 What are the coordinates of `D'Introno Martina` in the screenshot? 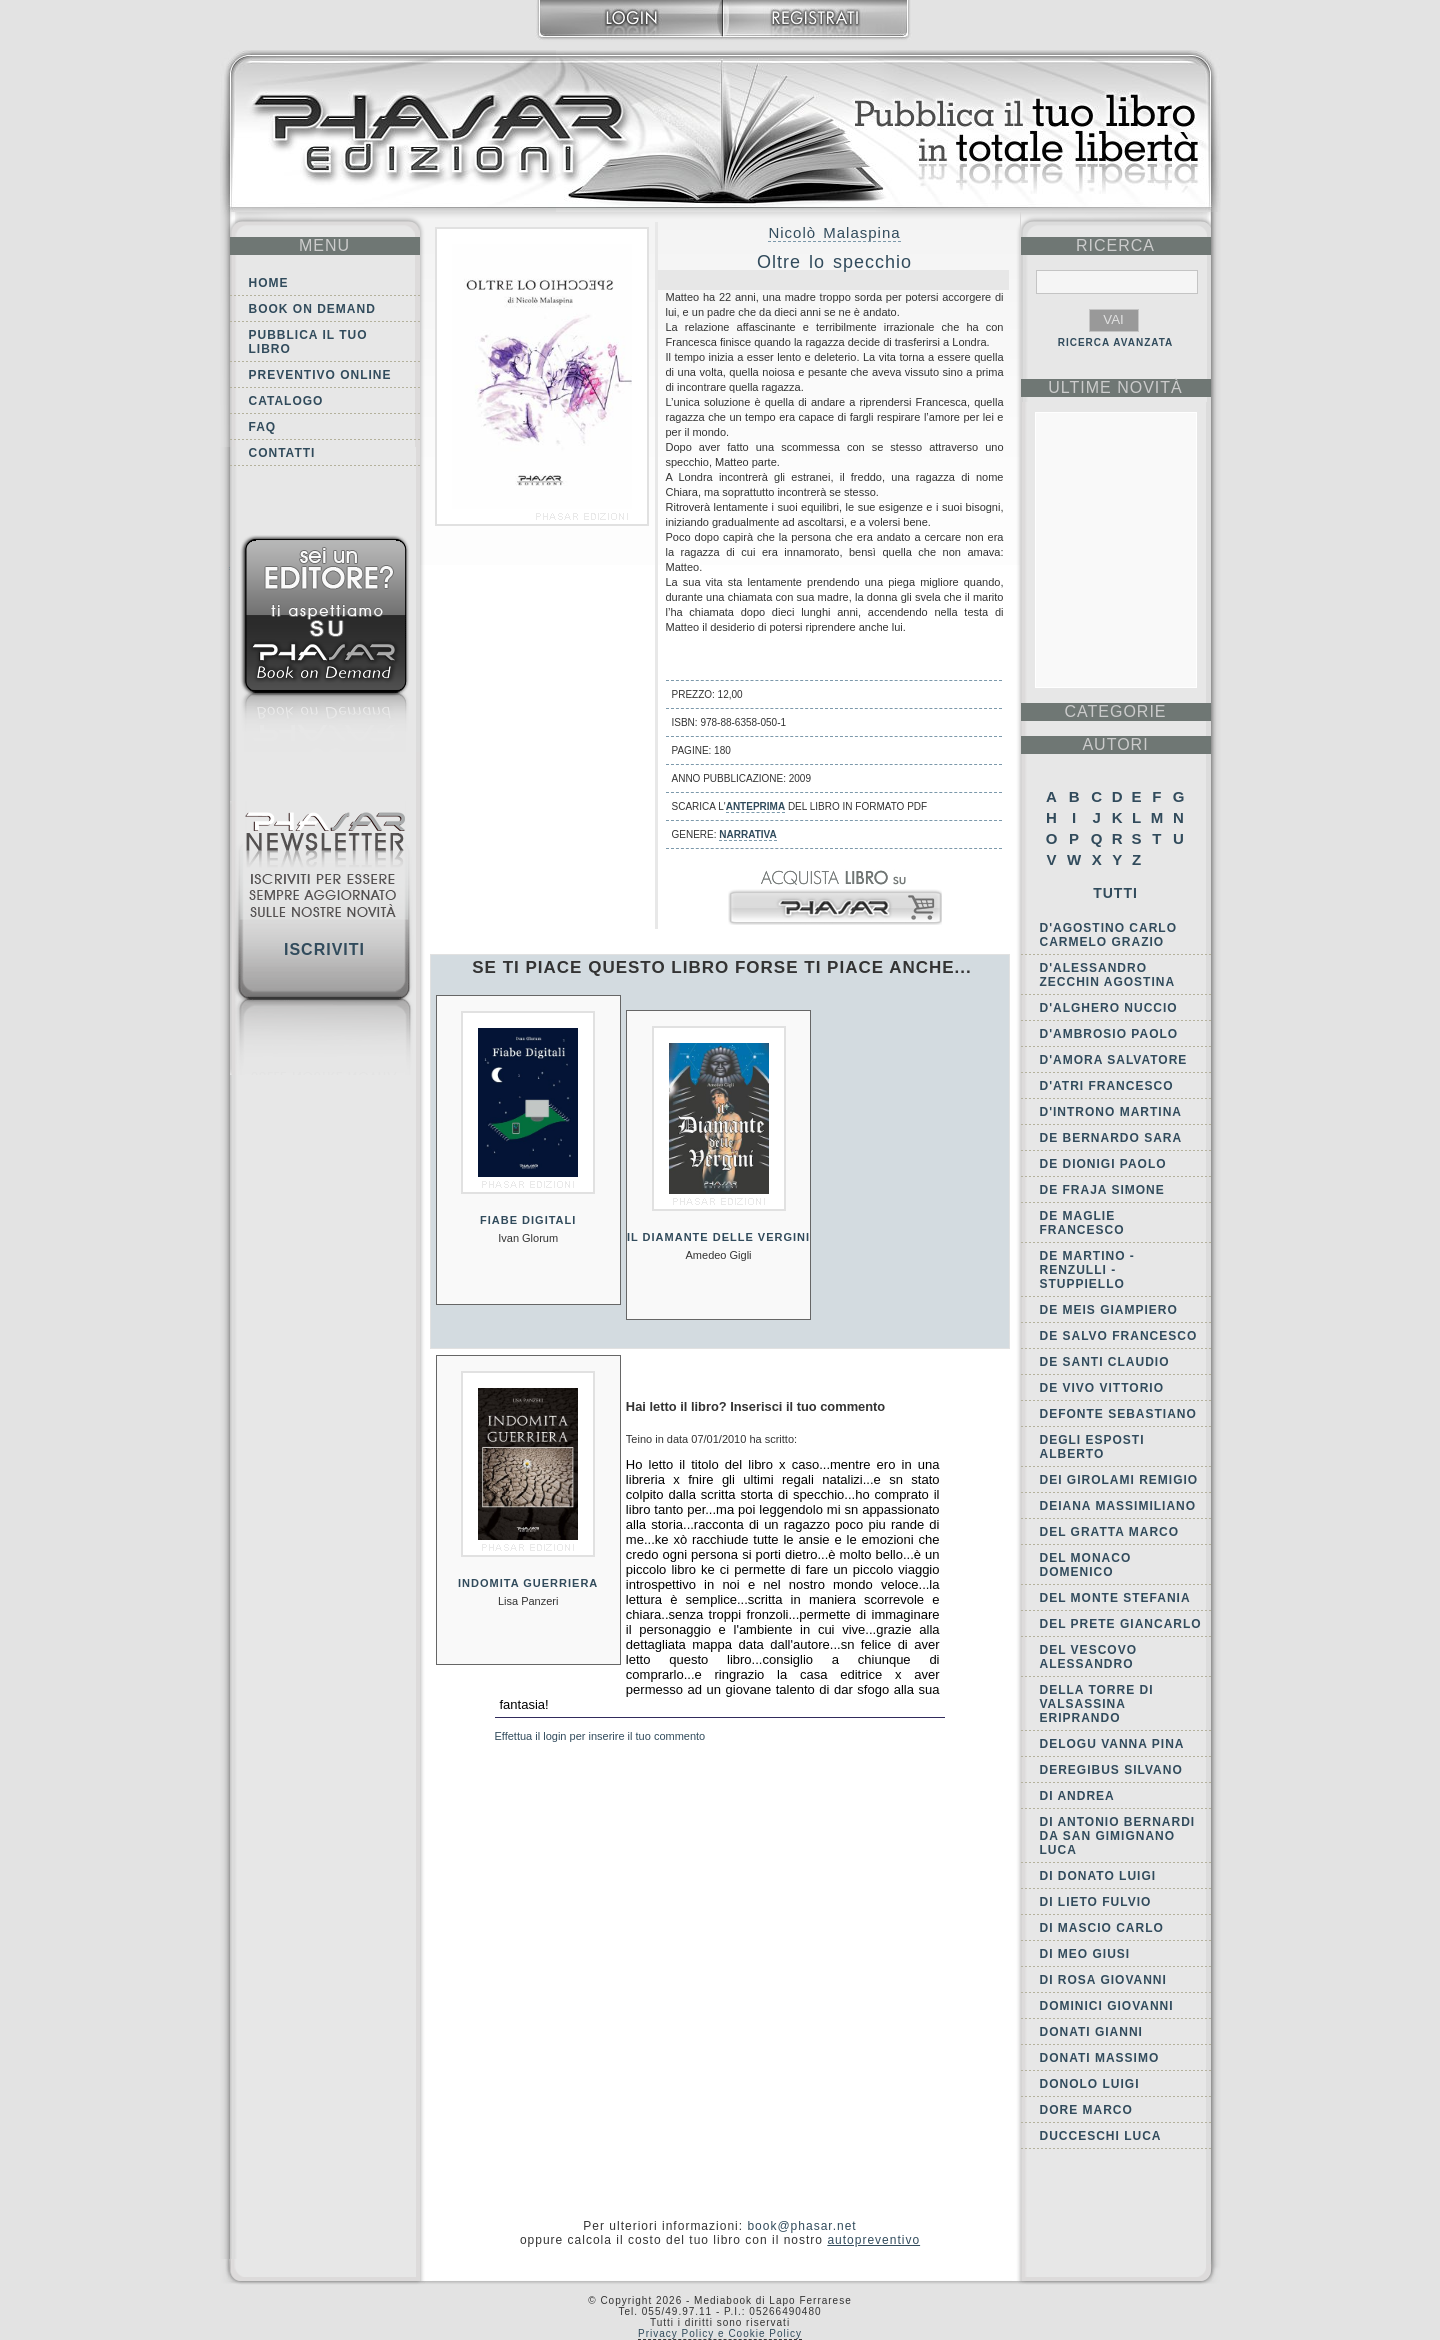 It's located at (1111, 1112).